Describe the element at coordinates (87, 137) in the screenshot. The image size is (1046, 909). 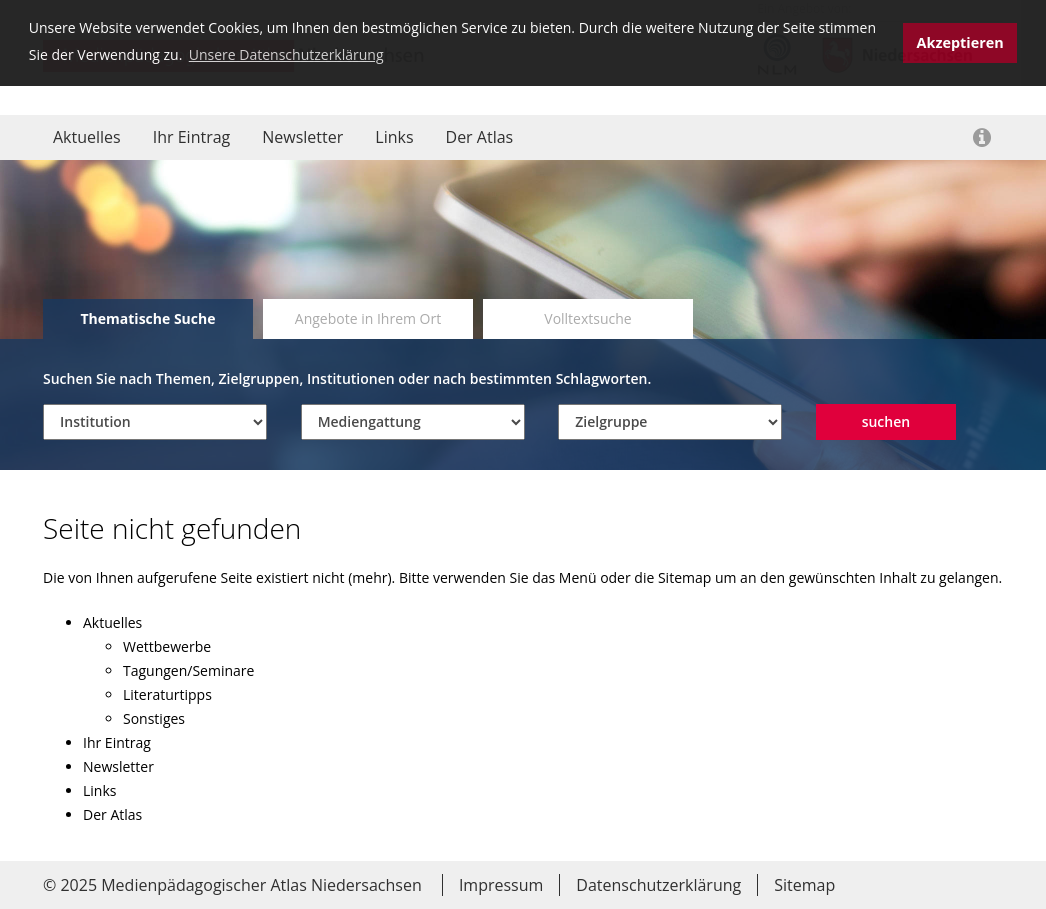
I see `Aktuelles` at that location.